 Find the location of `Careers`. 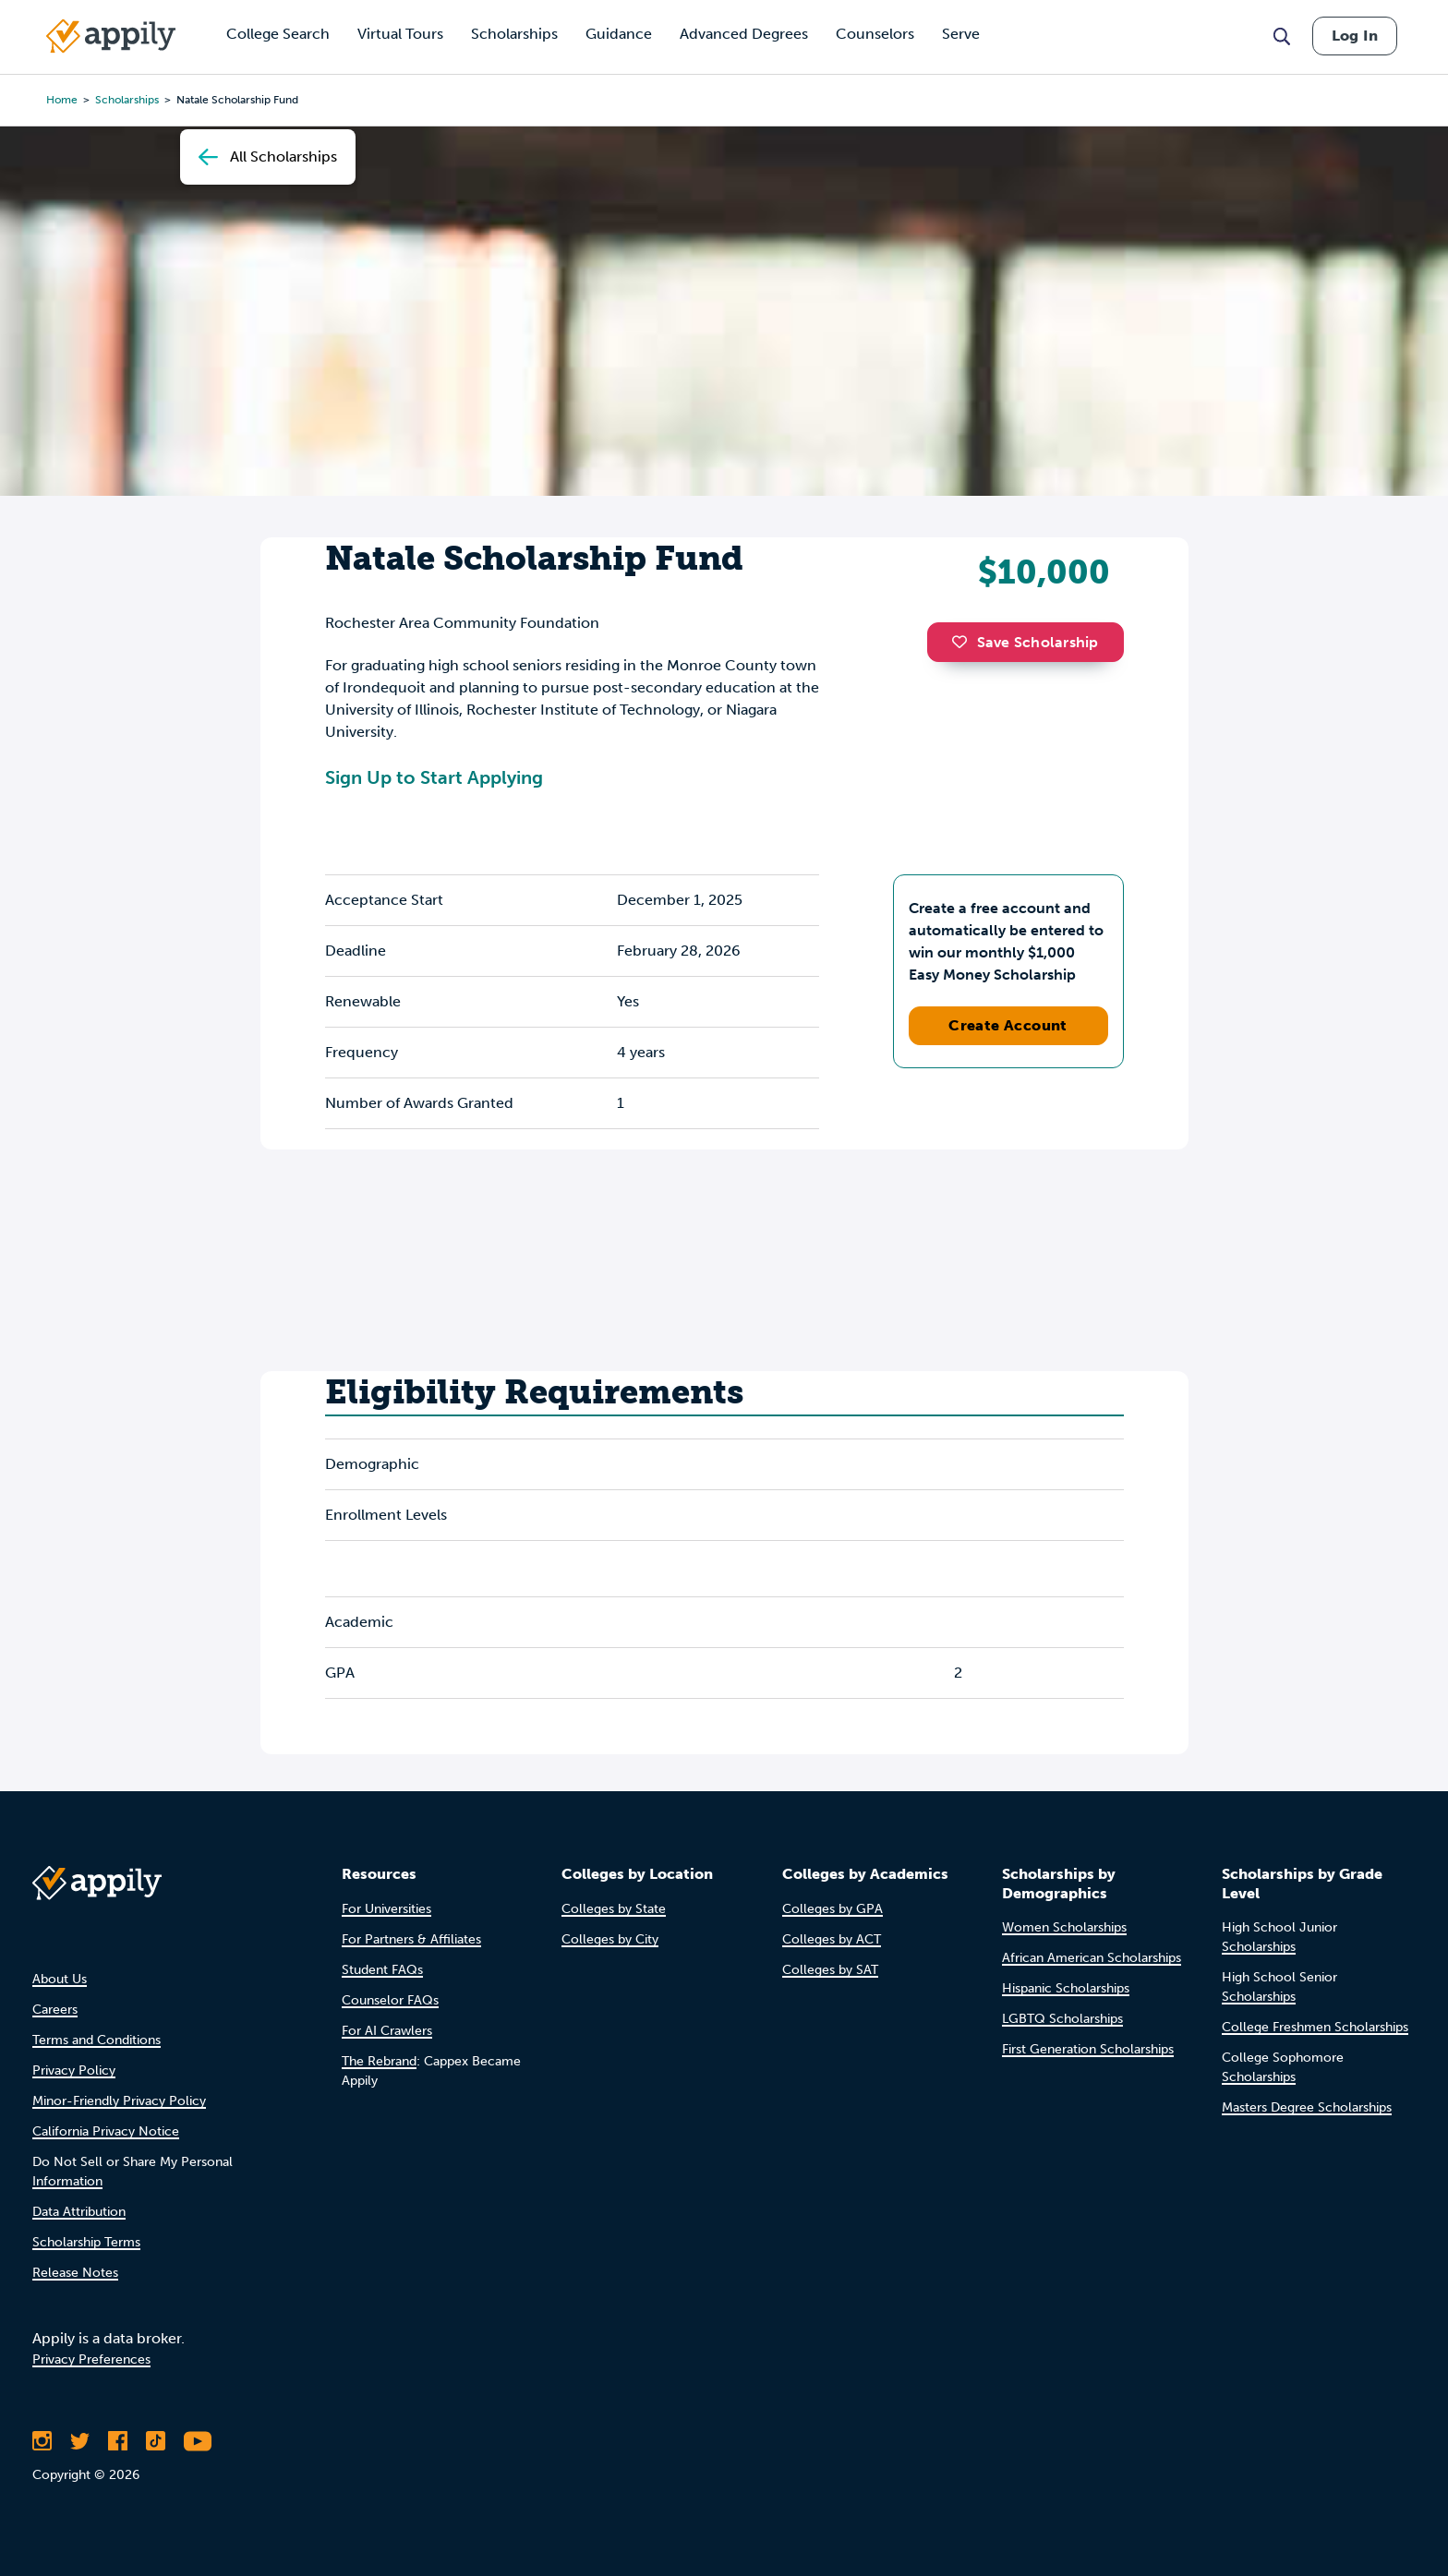

Careers is located at coordinates (55, 2009).